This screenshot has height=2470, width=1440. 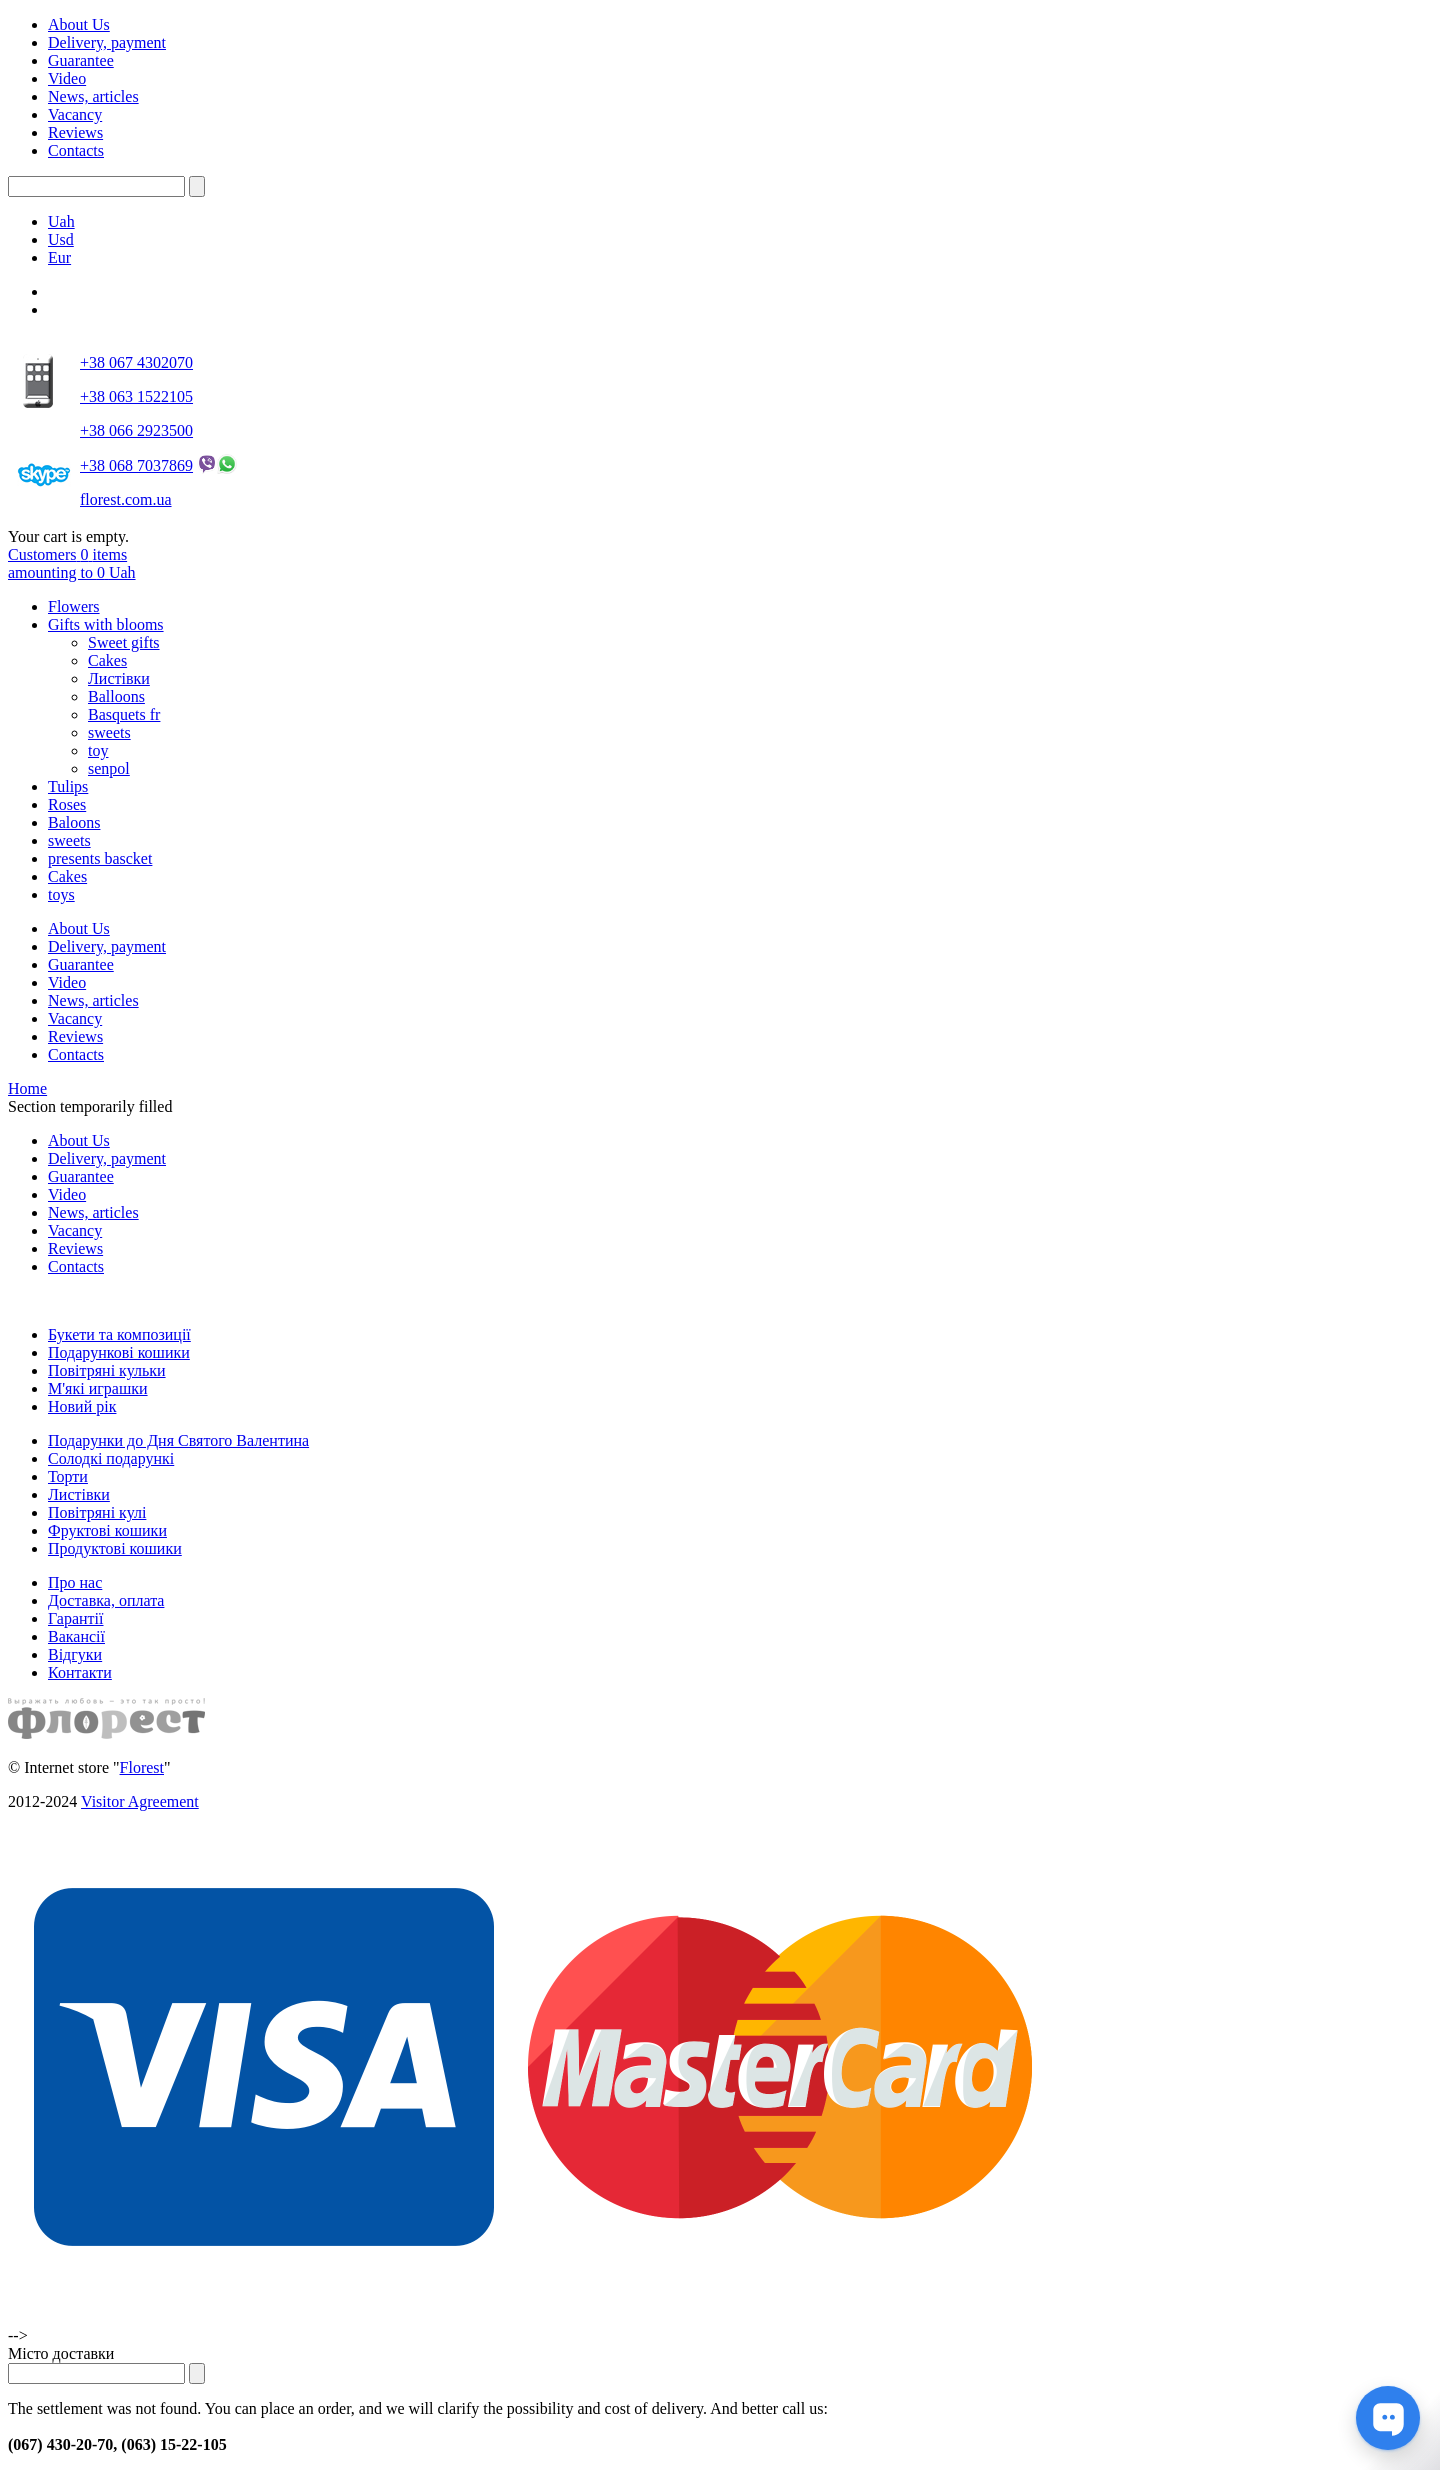 I want to click on Контакти, so click(x=80, y=1672).